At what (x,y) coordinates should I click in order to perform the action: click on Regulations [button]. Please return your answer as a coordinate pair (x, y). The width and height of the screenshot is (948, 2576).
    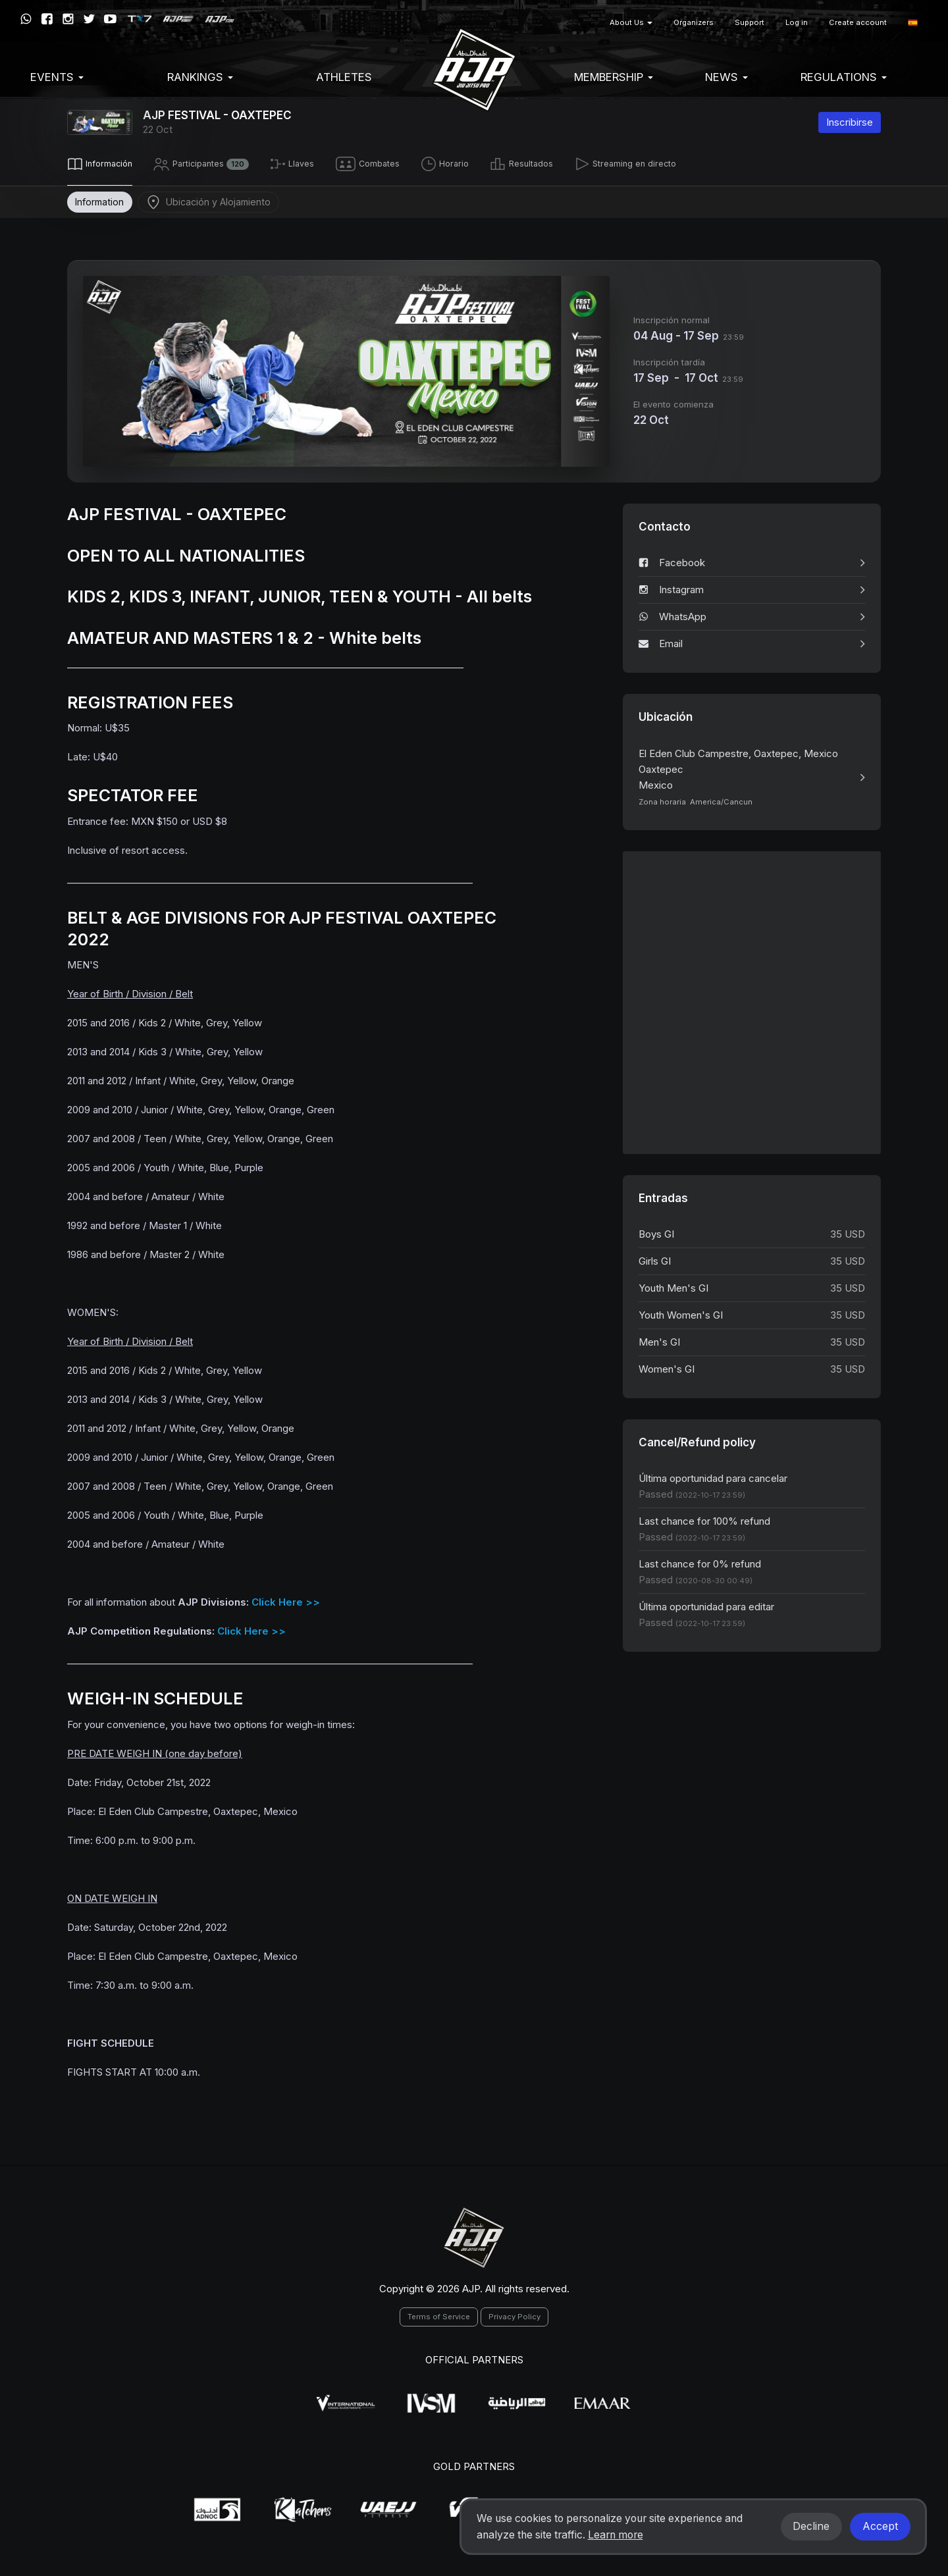
    Looking at the image, I should click on (844, 77).